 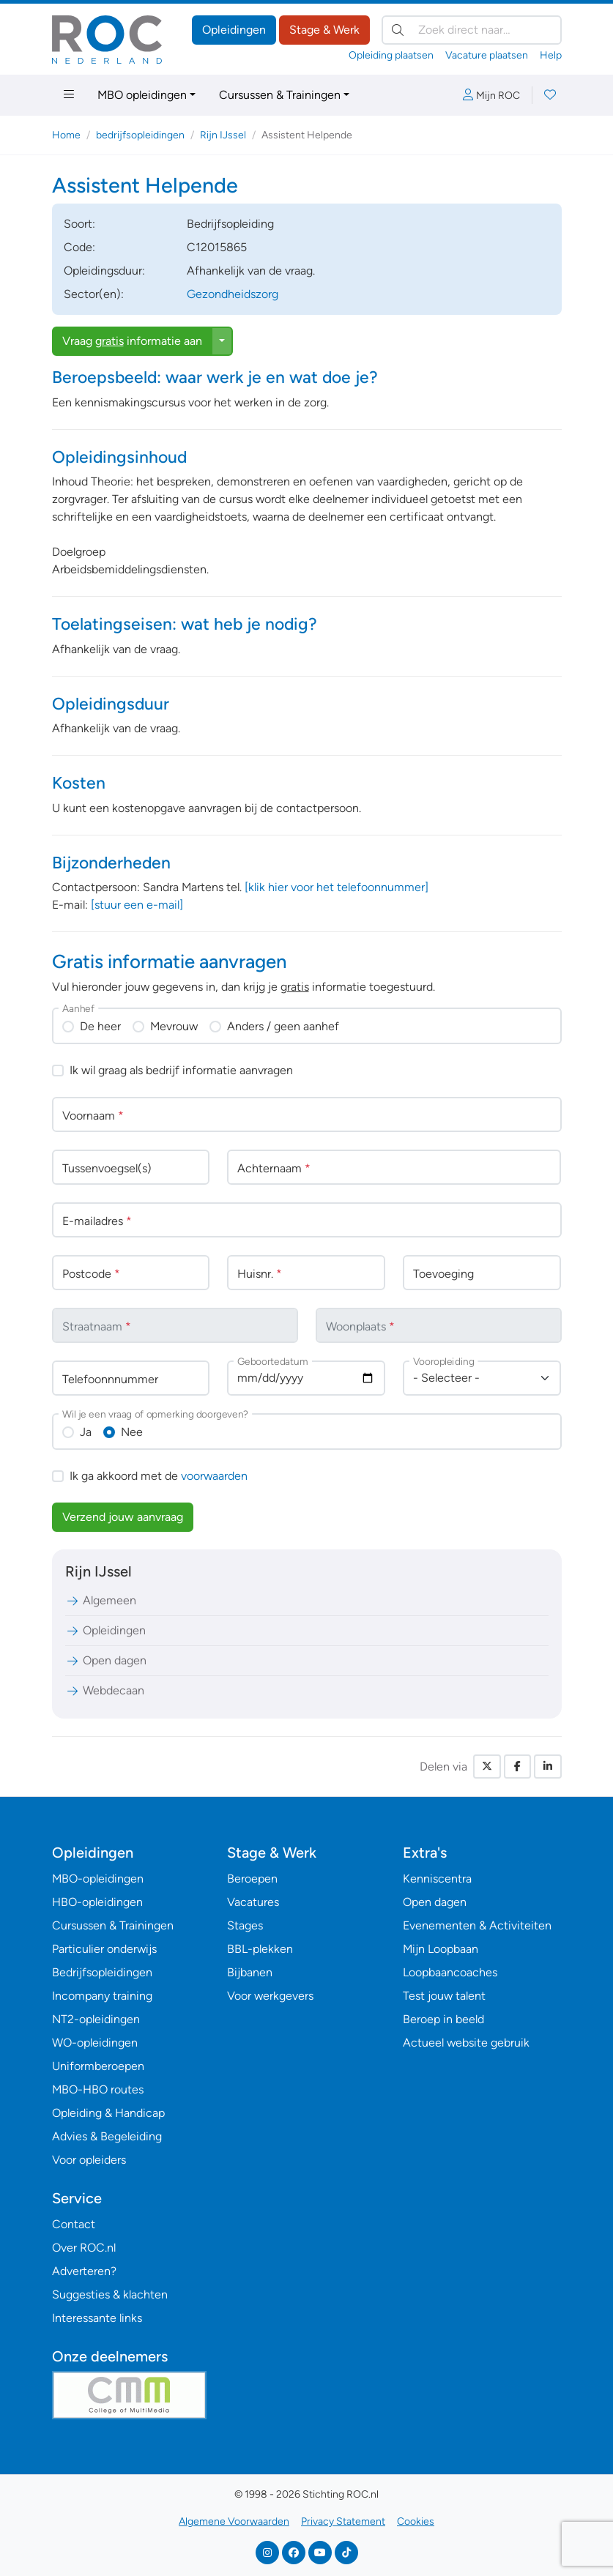 I want to click on Sector(en):, so click(x=94, y=294).